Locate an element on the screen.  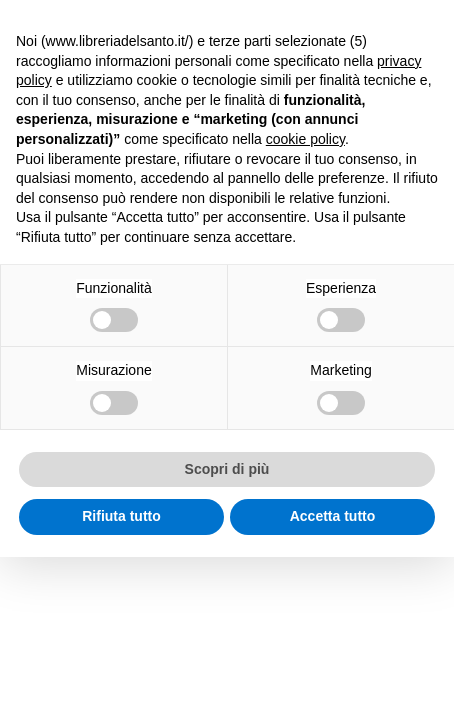
Rifiuta tutto [button] is located at coordinates (121, 516).